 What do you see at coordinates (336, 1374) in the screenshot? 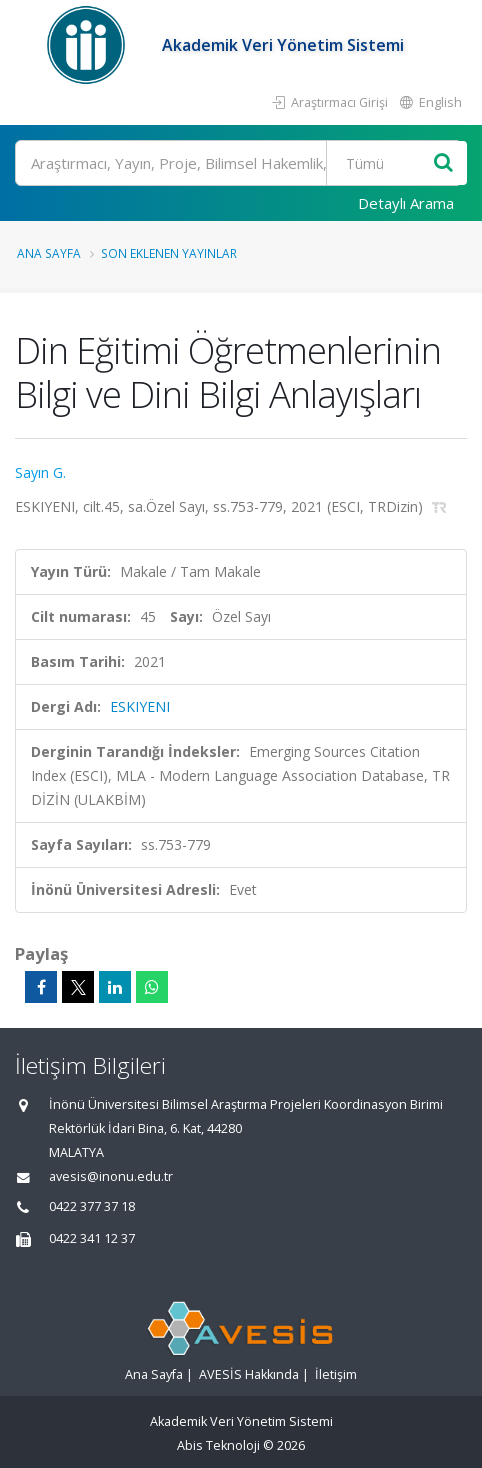
I see `İletişim` at bounding box center [336, 1374].